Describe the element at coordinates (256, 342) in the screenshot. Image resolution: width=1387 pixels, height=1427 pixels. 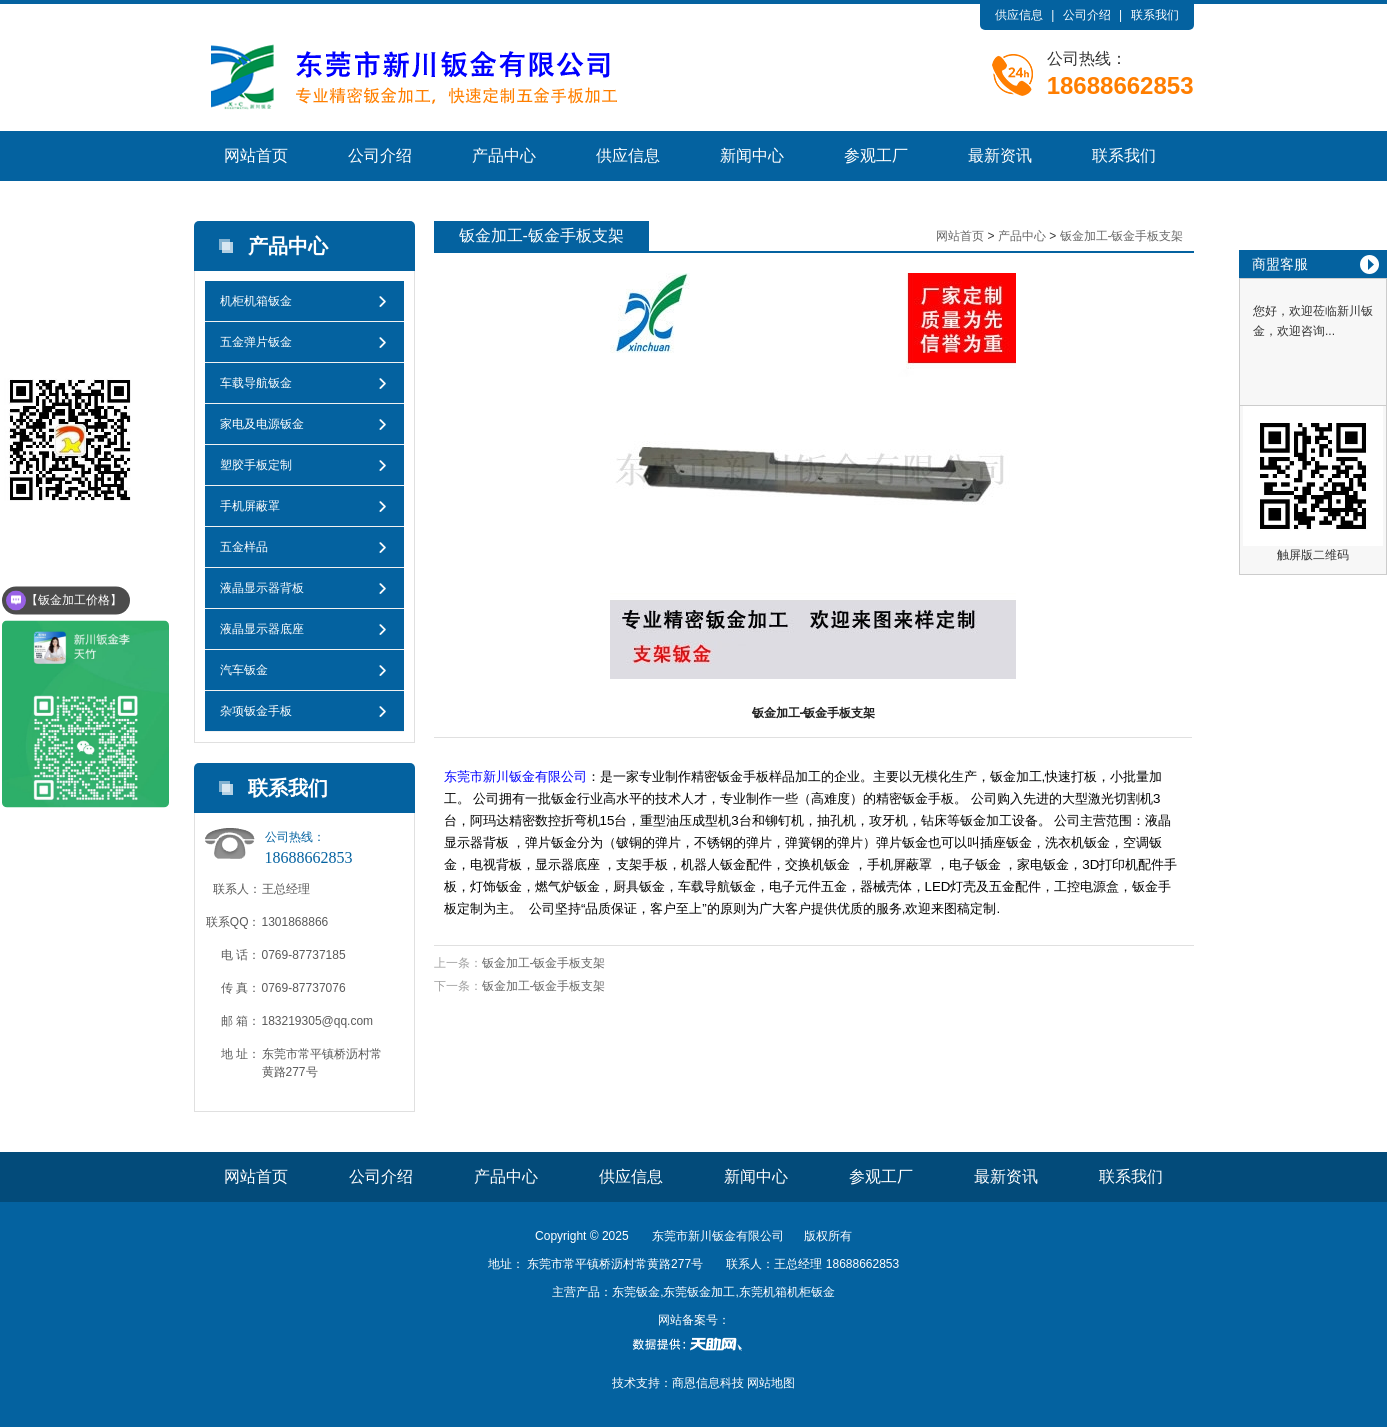
I see `五金弹片钣金` at that location.